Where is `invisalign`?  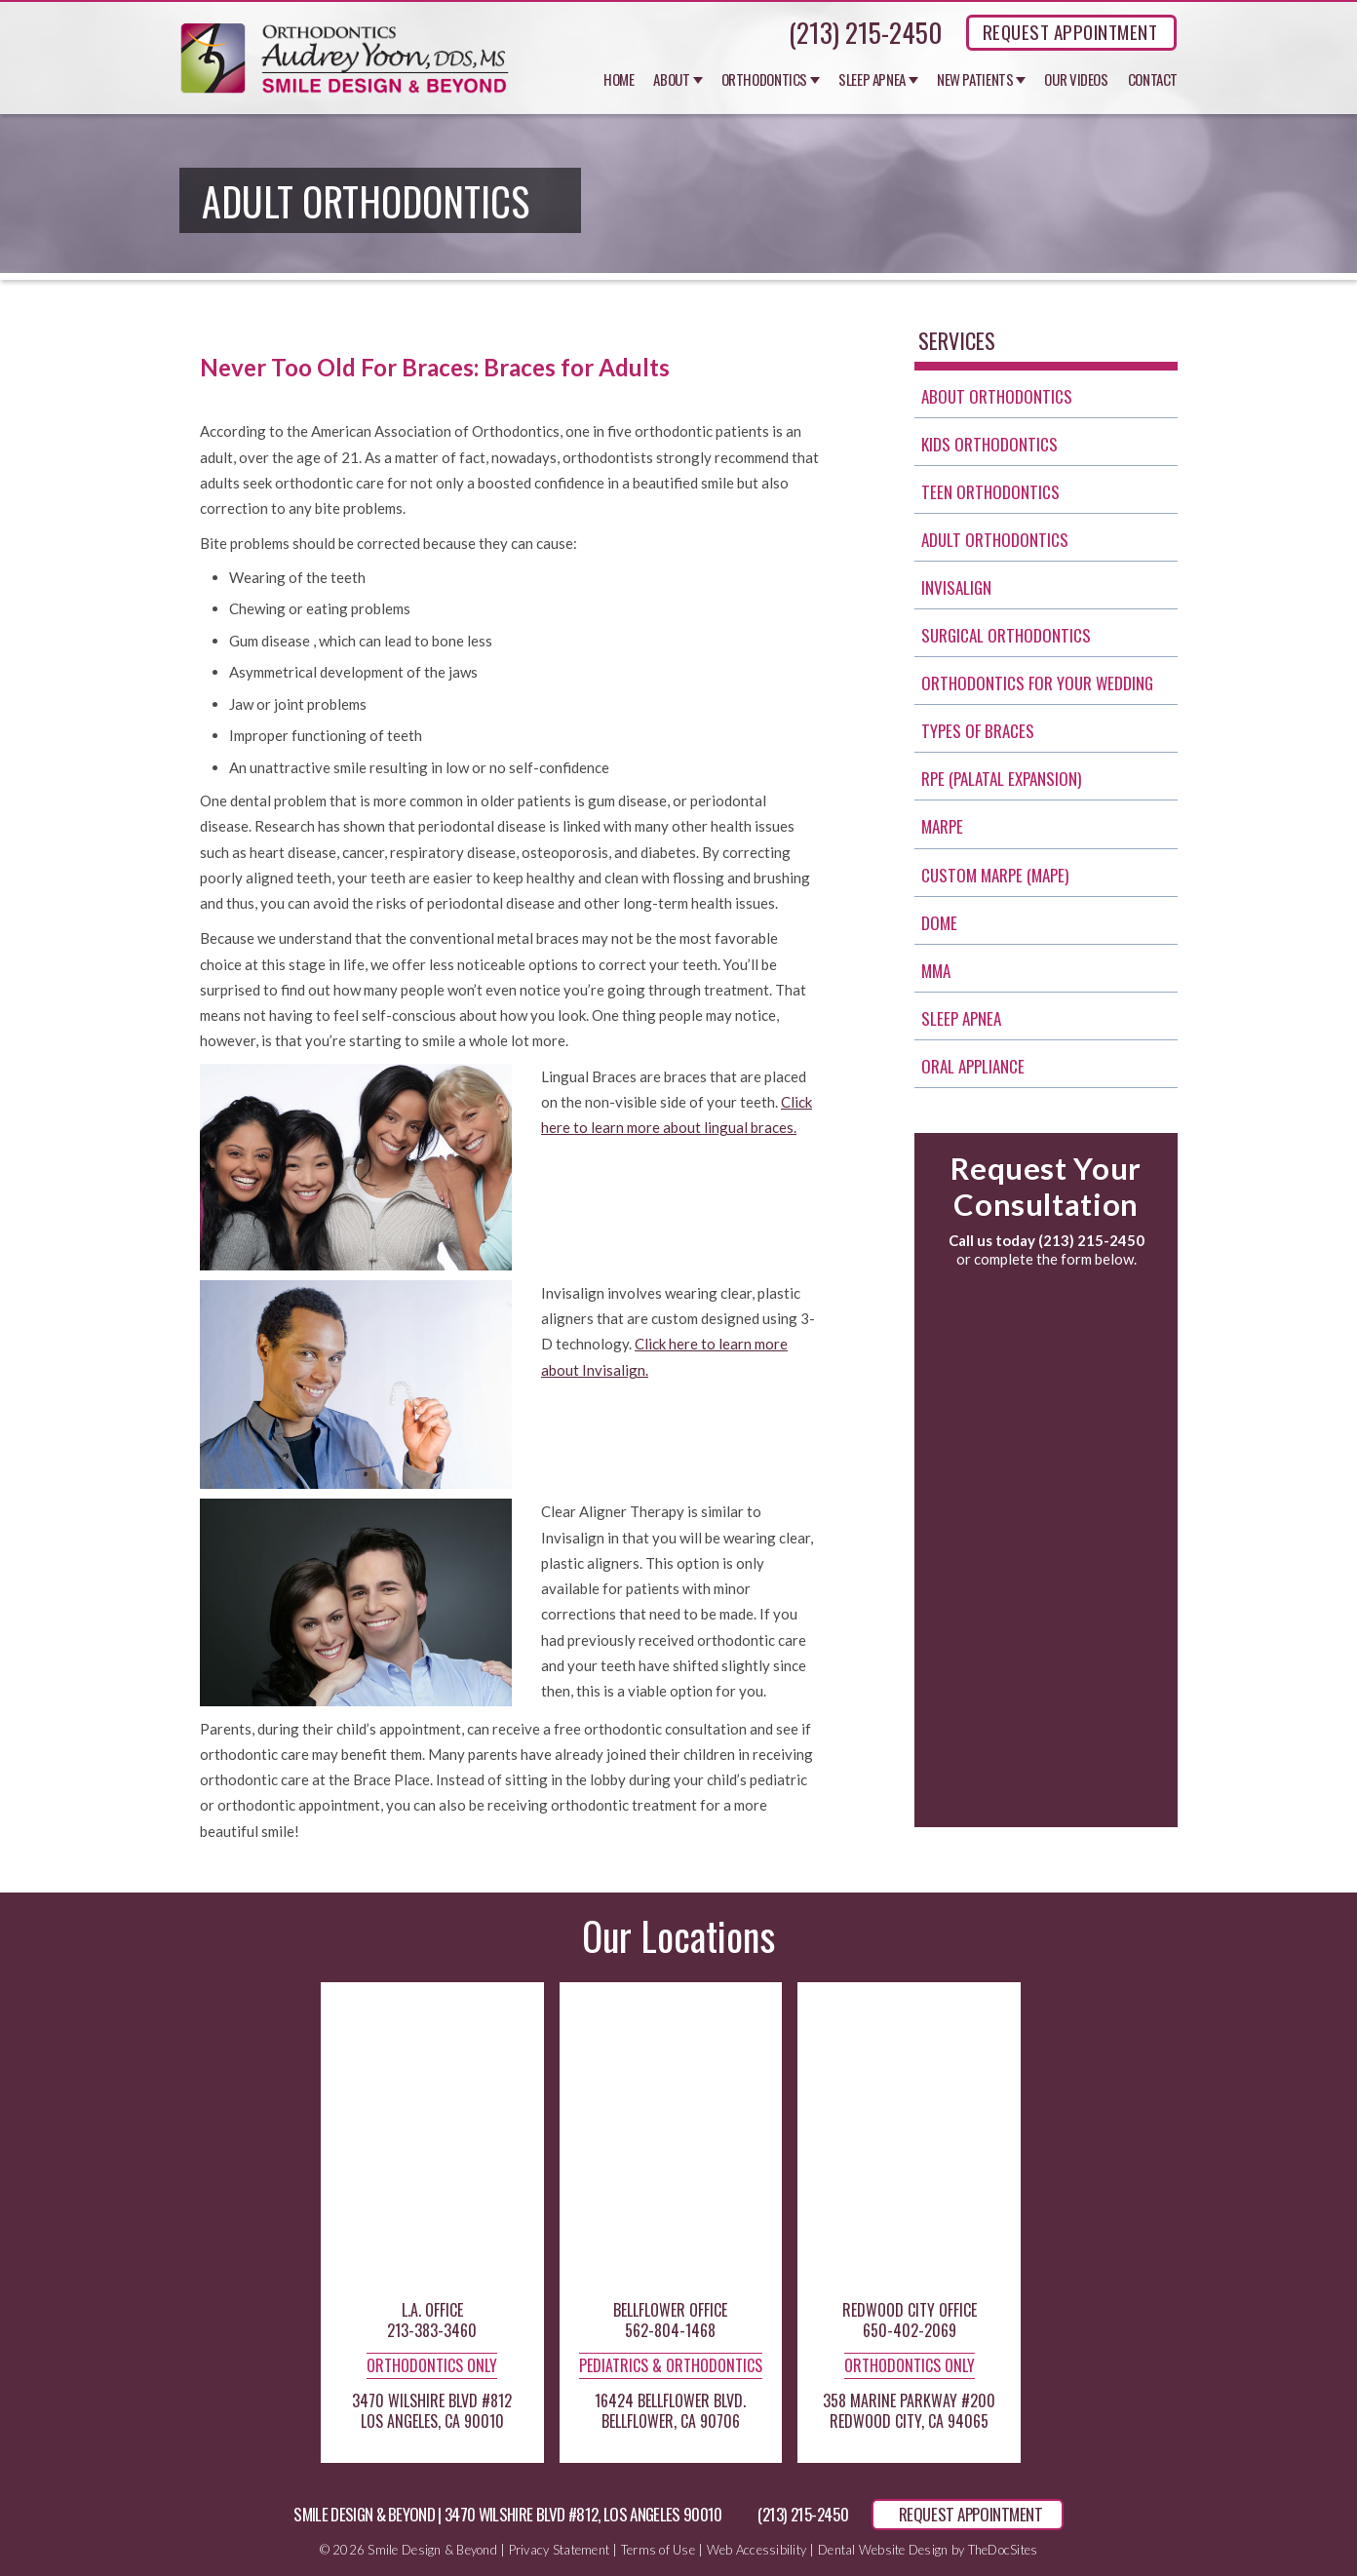
invisalign is located at coordinates (956, 587).